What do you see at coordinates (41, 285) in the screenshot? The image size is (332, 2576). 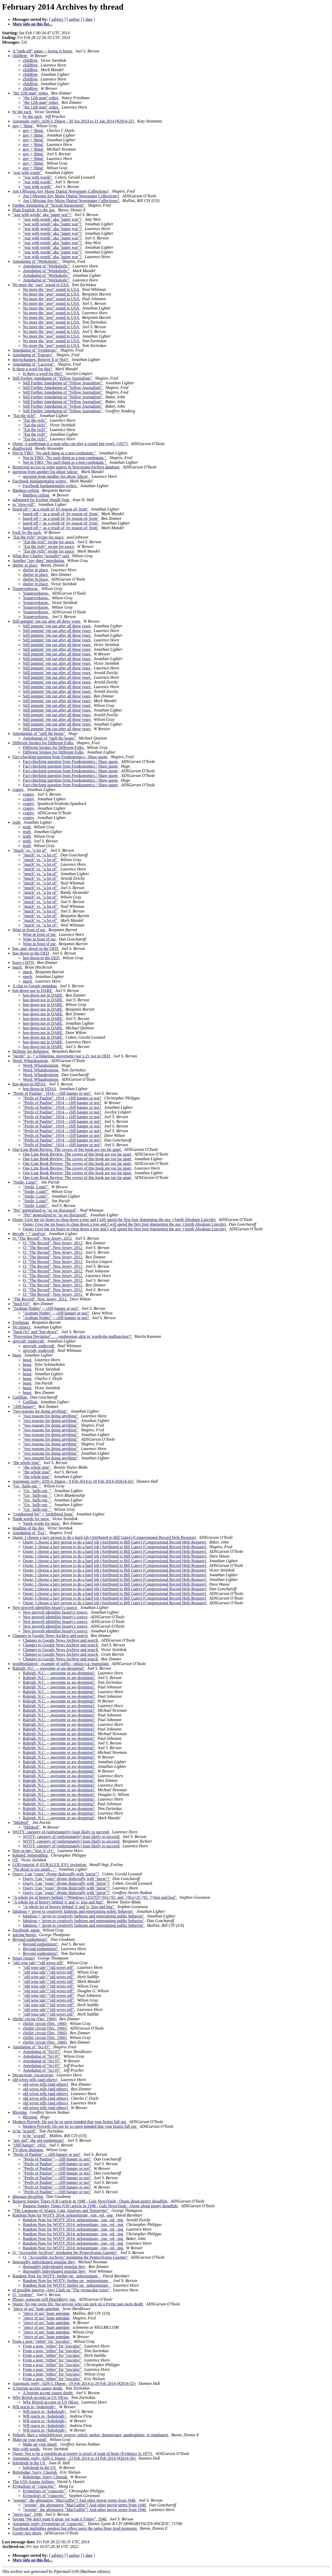 I see `No more the "awe" sound in USA` at bounding box center [41, 285].